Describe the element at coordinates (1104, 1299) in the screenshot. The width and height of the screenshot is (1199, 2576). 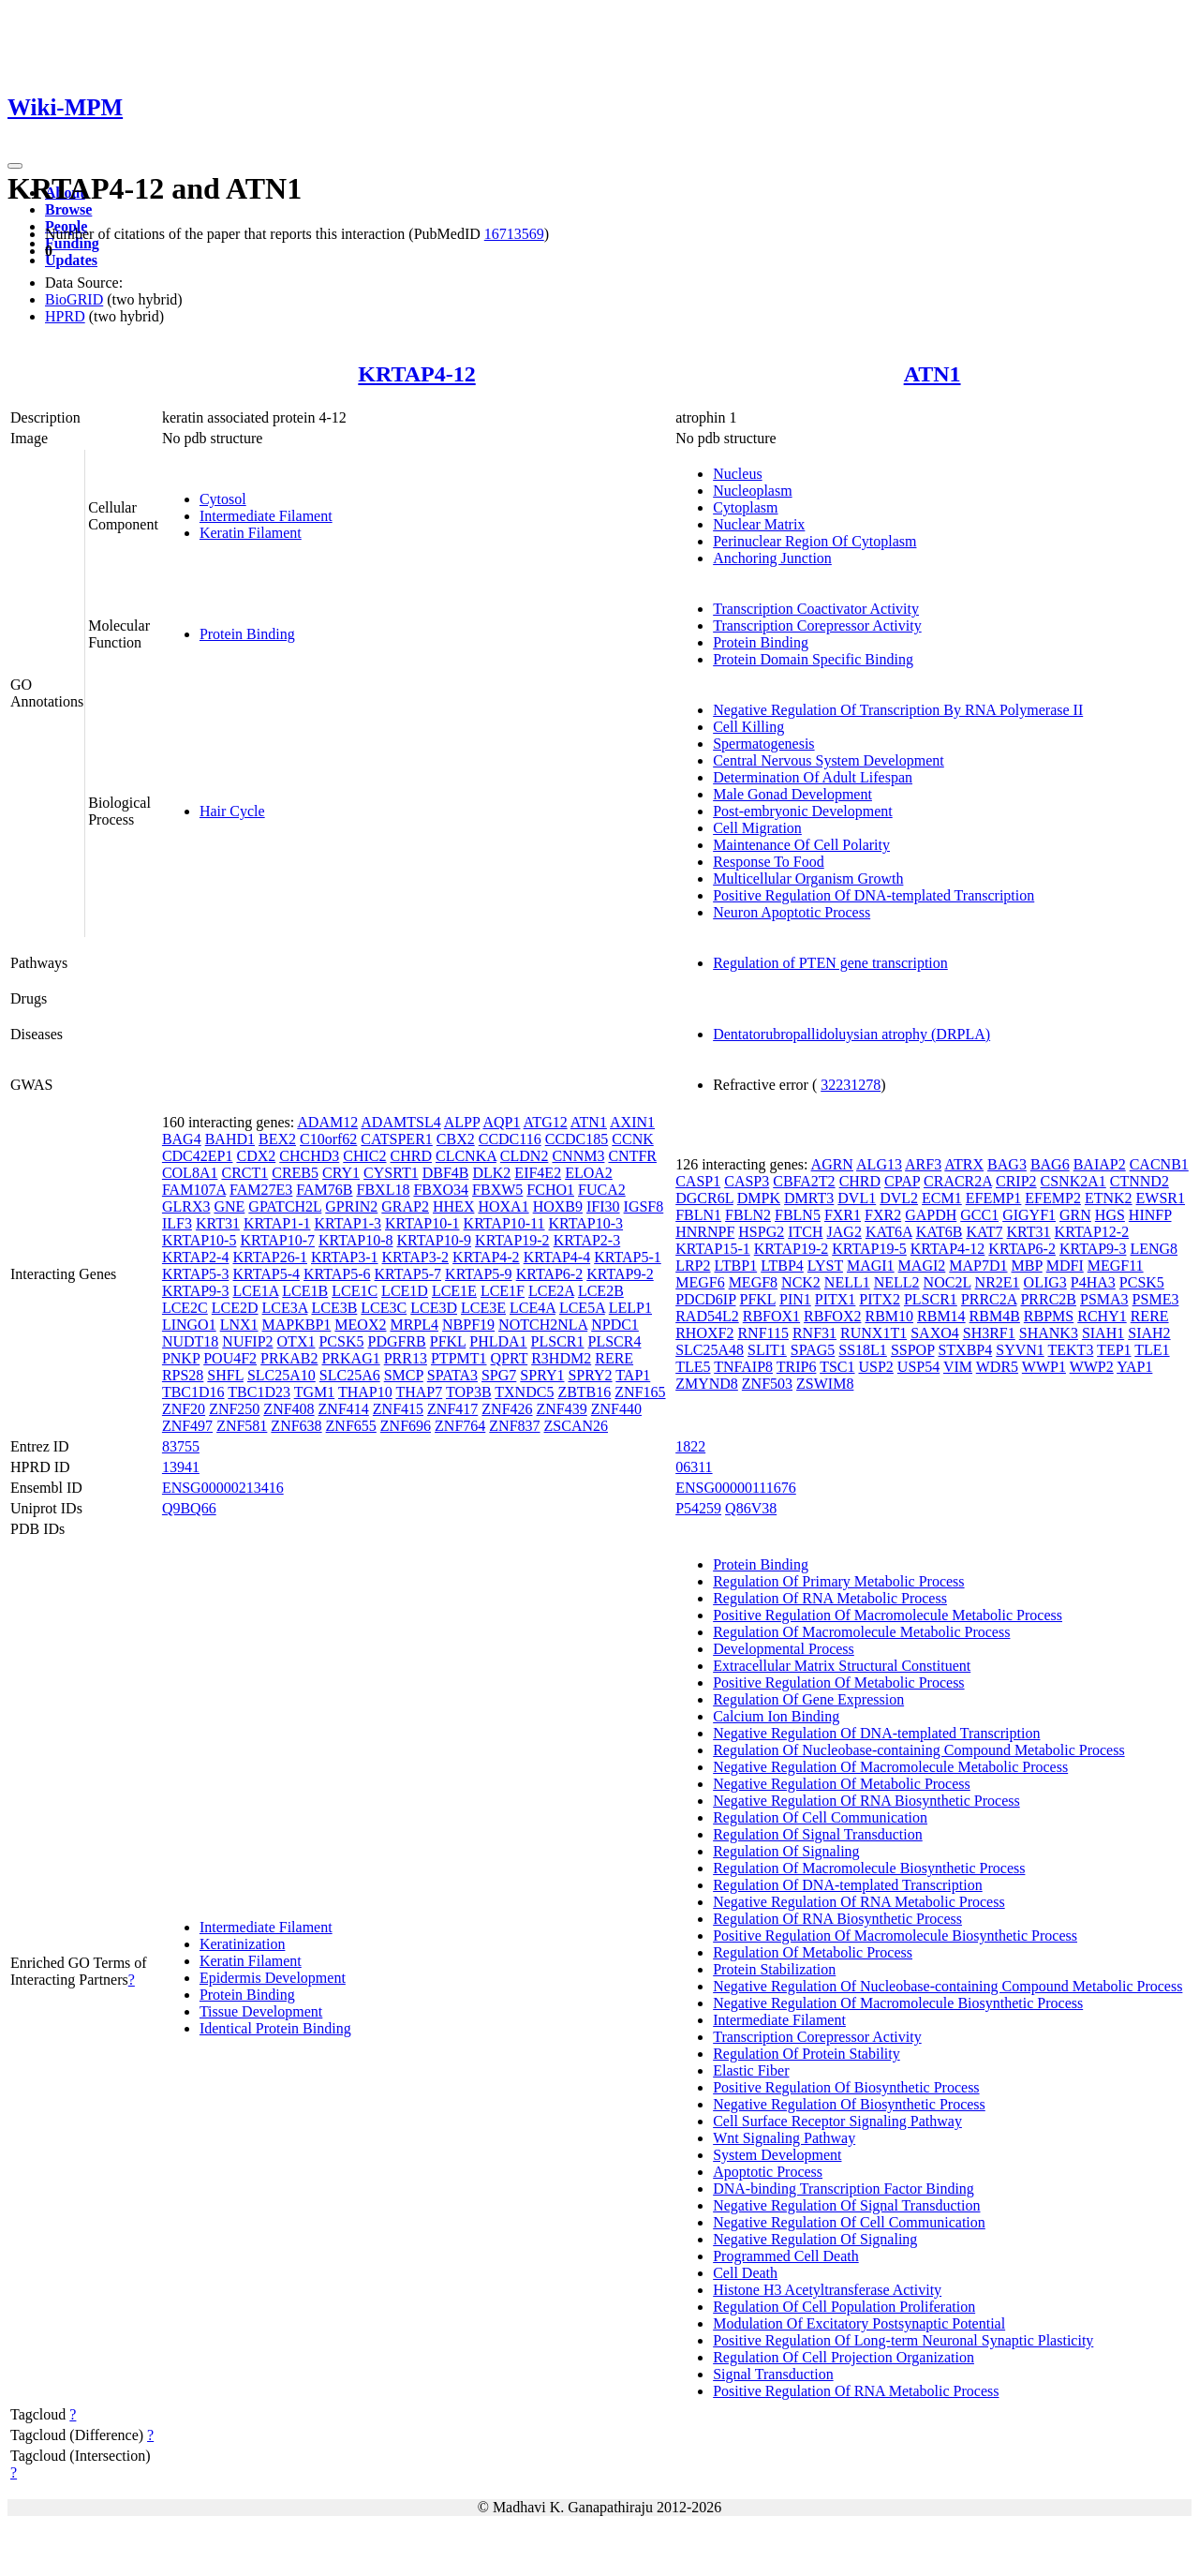
I see `PSMA3` at that location.